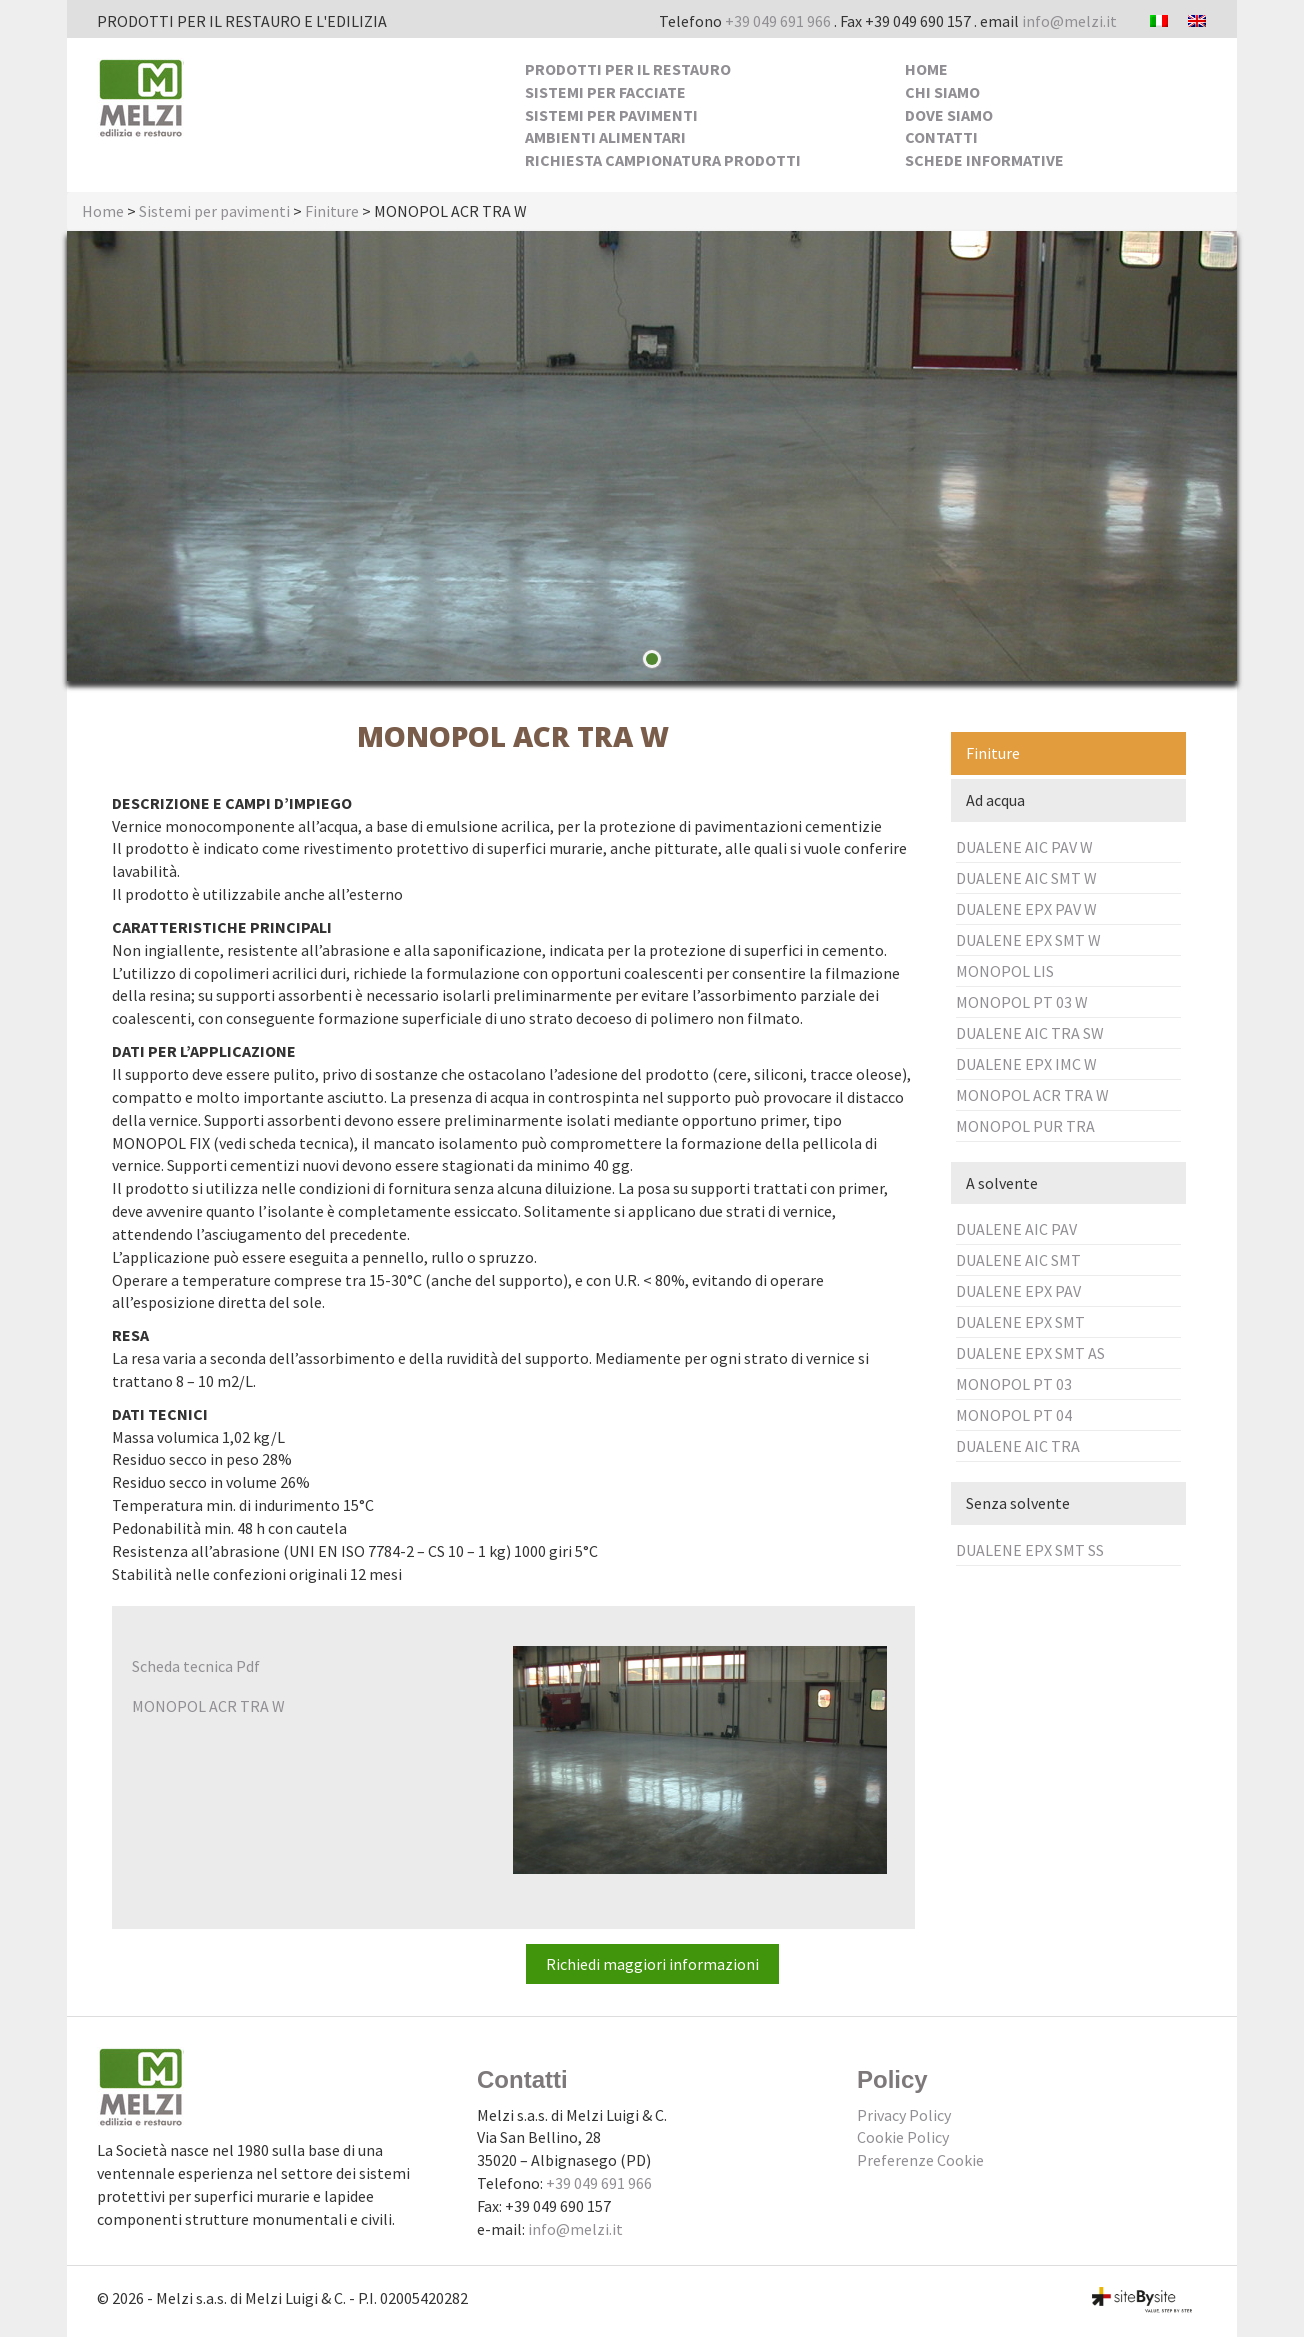 The width and height of the screenshot is (1304, 2337). What do you see at coordinates (652, 1964) in the screenshot?
I see `Richiedi maggiori informazioni` at bounding box center [652, 1964].